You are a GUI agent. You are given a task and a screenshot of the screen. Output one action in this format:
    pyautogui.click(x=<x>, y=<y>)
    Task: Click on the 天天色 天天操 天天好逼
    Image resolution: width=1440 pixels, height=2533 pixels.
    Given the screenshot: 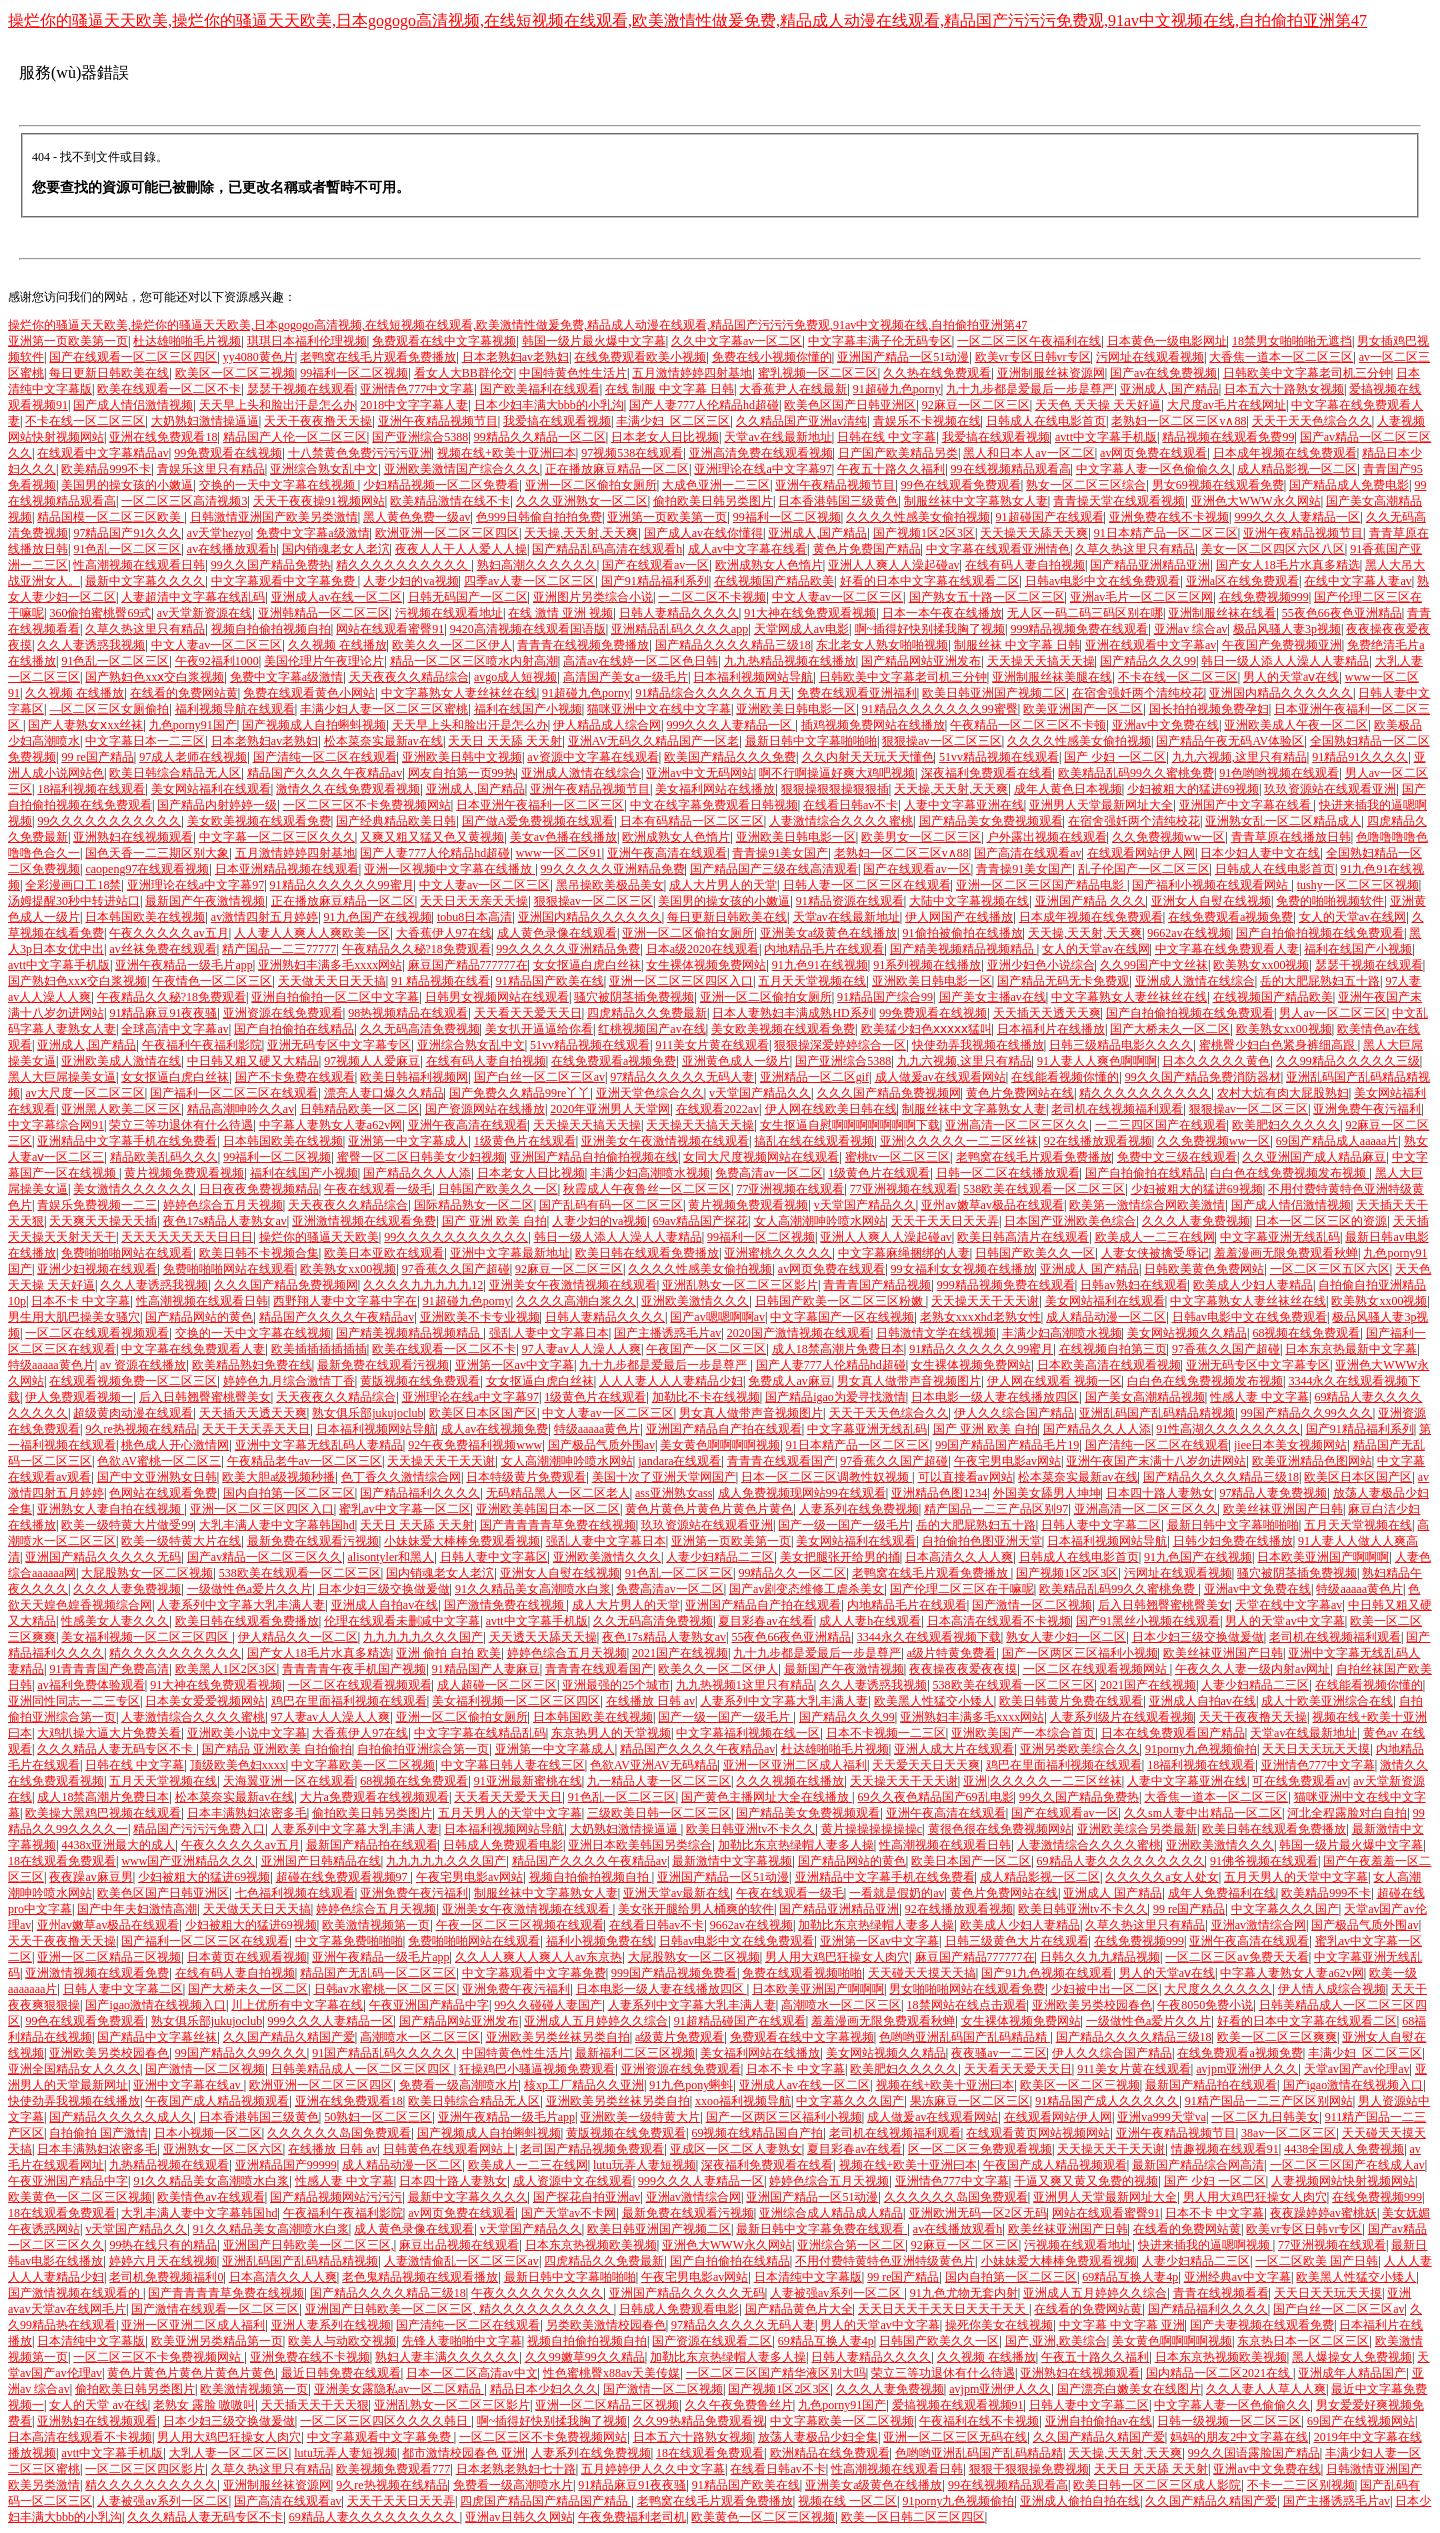 What is the action you would take?
    pyautogui.click(x=1098, y=405)
    